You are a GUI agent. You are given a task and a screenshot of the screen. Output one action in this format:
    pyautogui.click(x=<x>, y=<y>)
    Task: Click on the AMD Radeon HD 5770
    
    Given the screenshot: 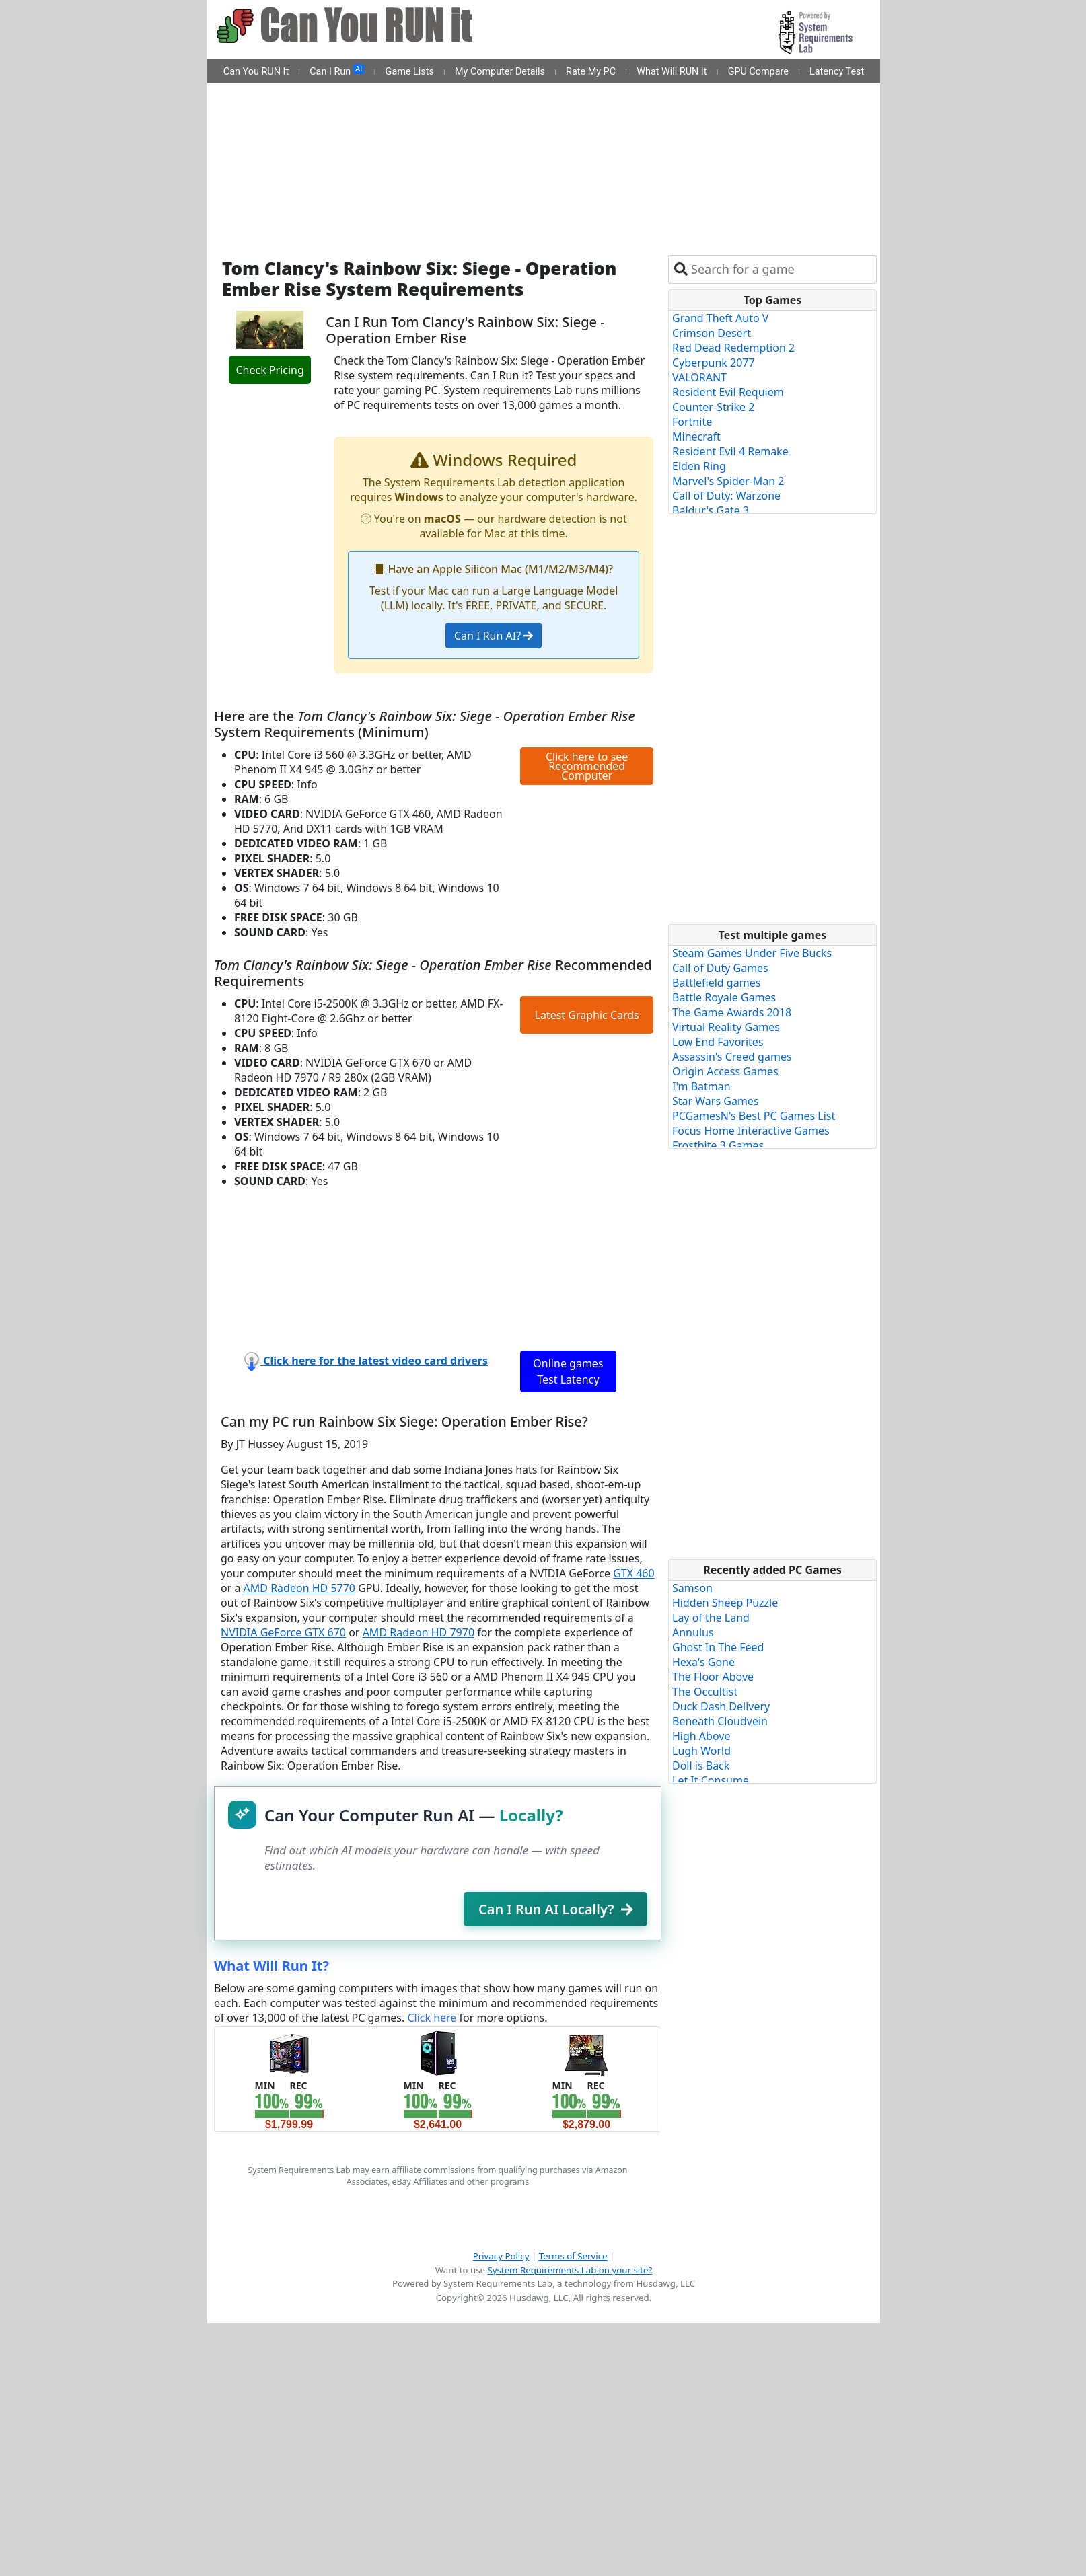 What is the action you would take?
    pyautogui.click(x=299, y=1588)
    